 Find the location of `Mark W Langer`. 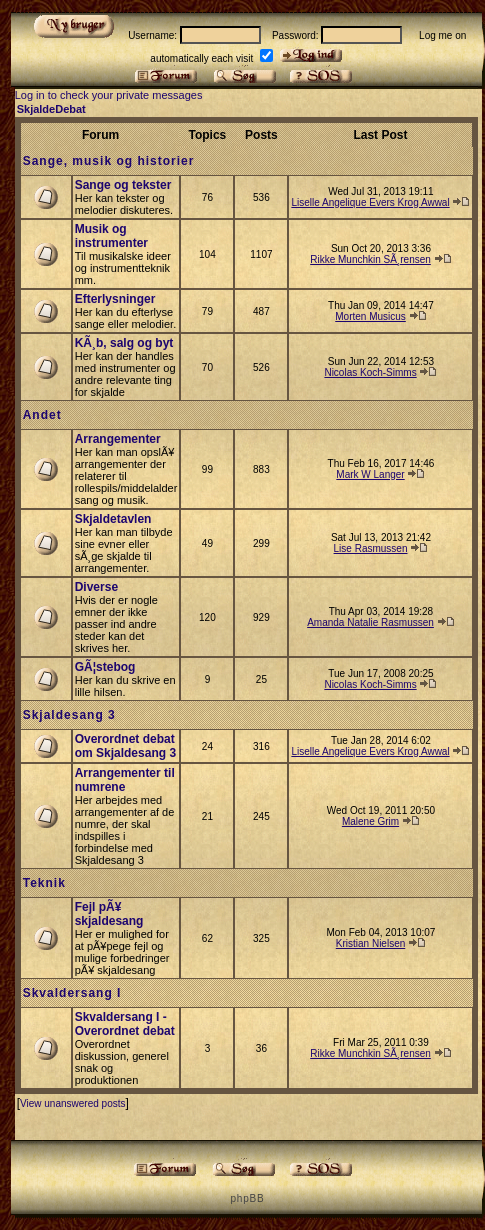

Mark W Langer is located at coordinates (370, 474).